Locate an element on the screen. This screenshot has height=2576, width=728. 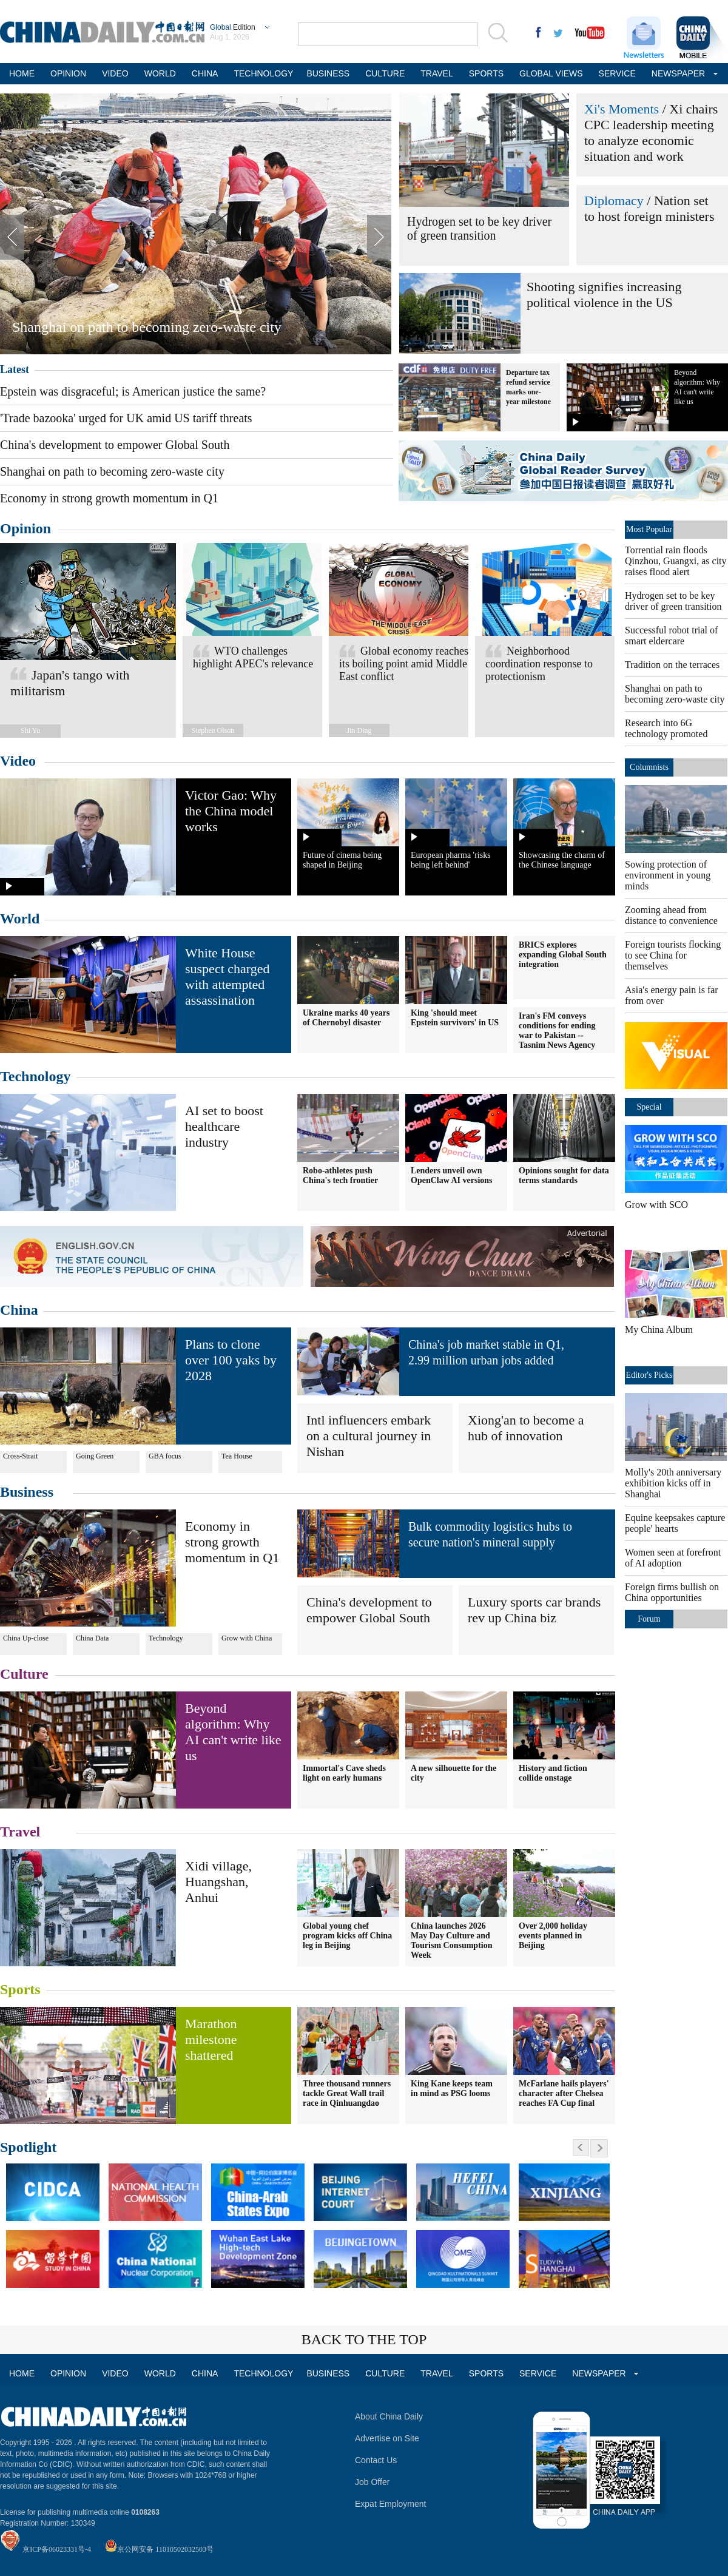
WTO challenges highlight APEC's relevance is located at coordinates (253, 657).